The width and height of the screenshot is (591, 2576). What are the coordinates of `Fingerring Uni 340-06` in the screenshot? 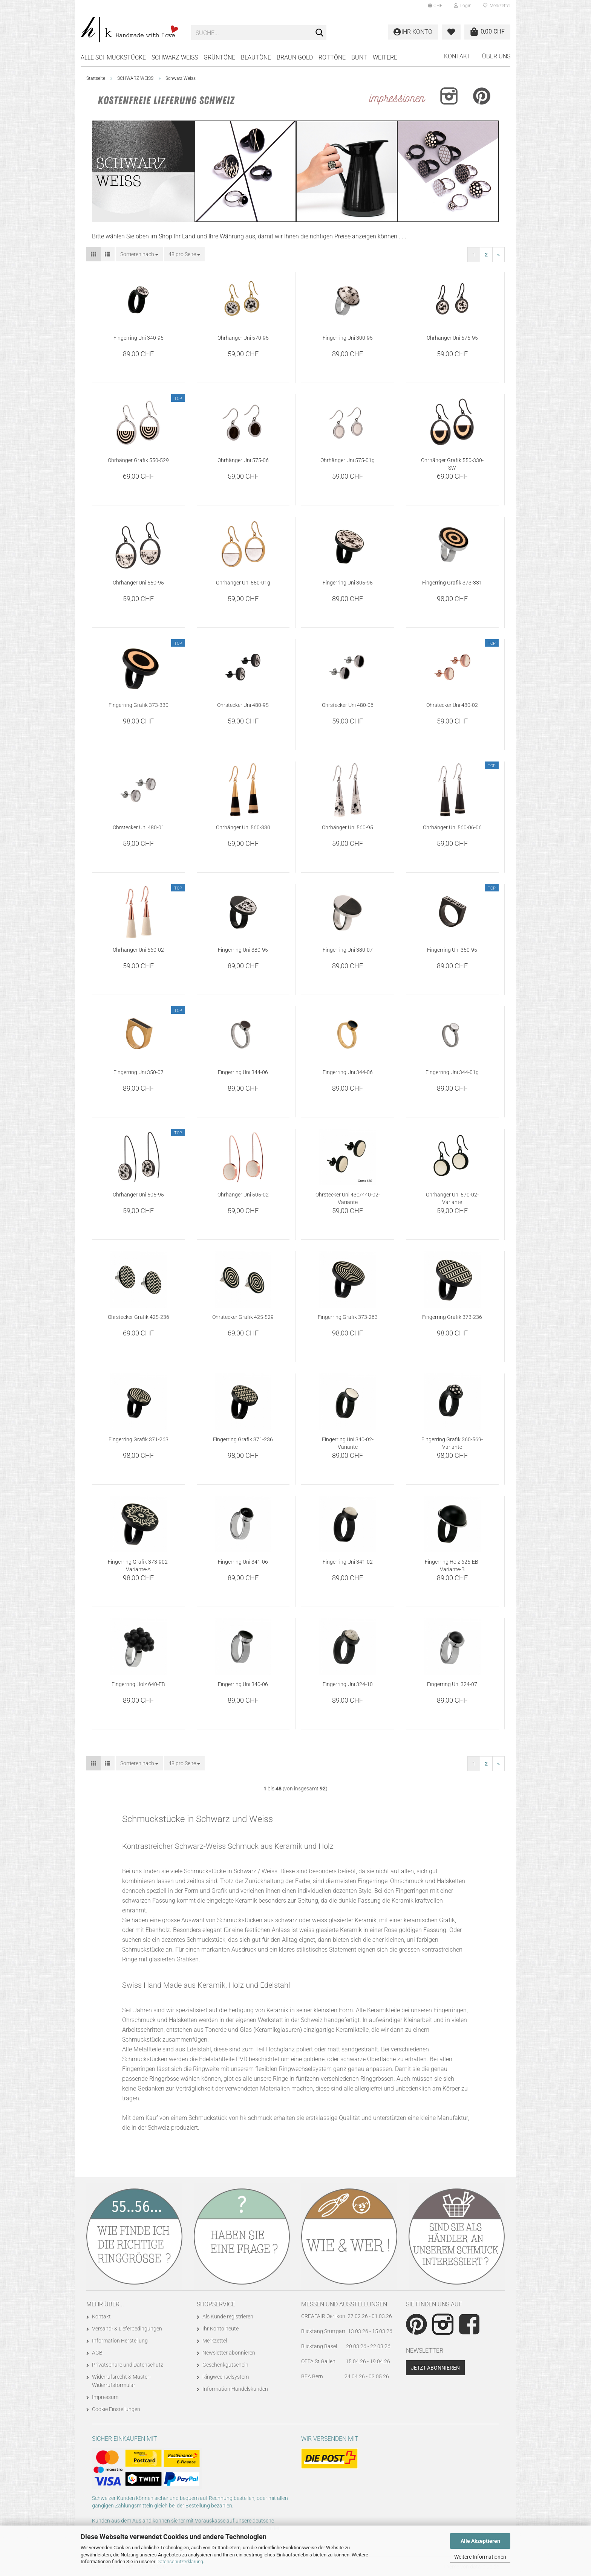 It's located at (243, 1684).